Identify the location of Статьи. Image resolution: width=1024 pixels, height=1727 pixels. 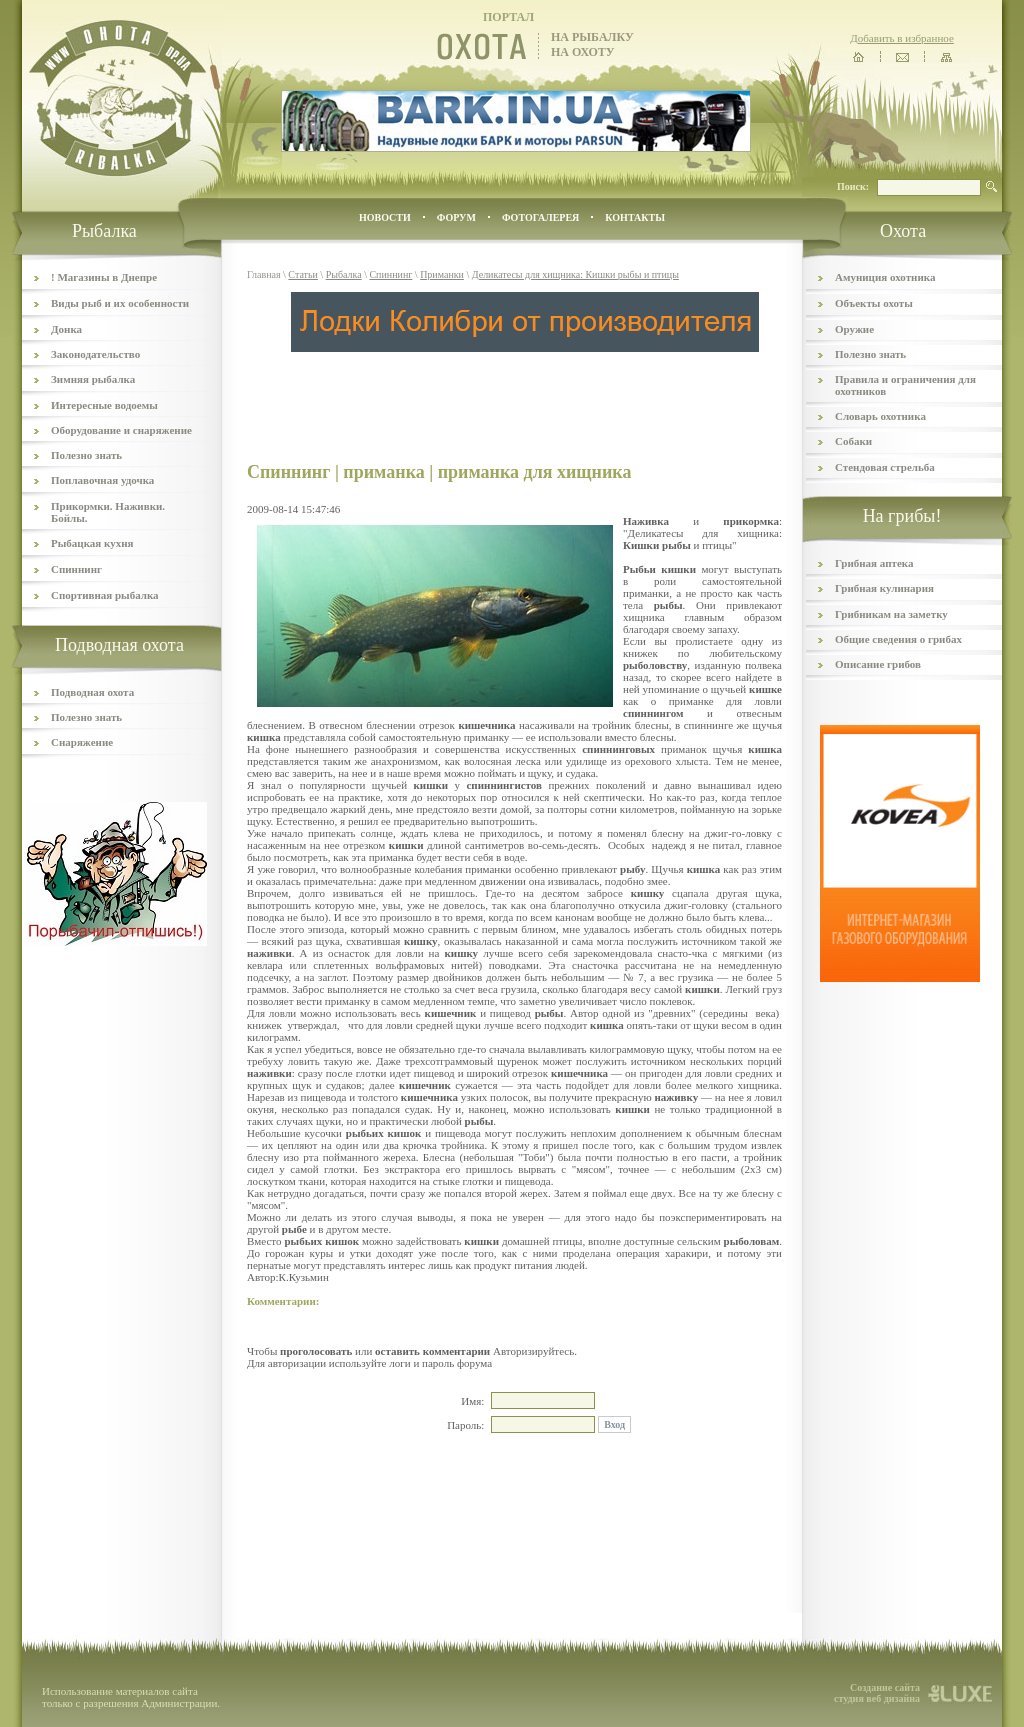
(303, 274).